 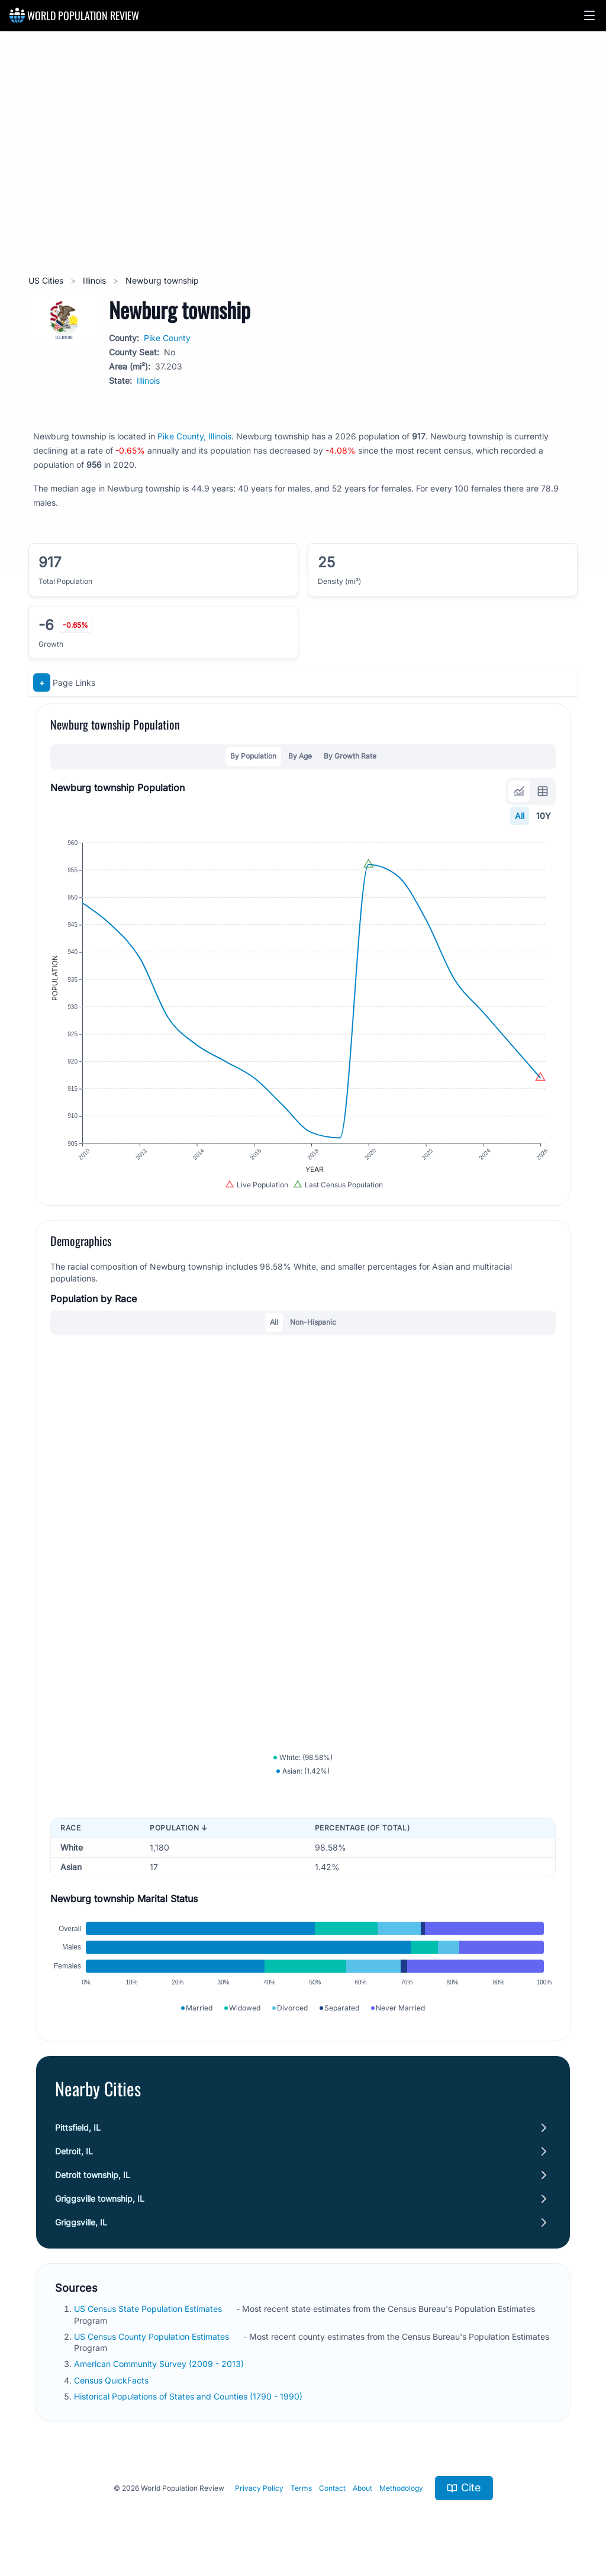 I want to click on Privacy Policy, so click(x=259, y=2488).